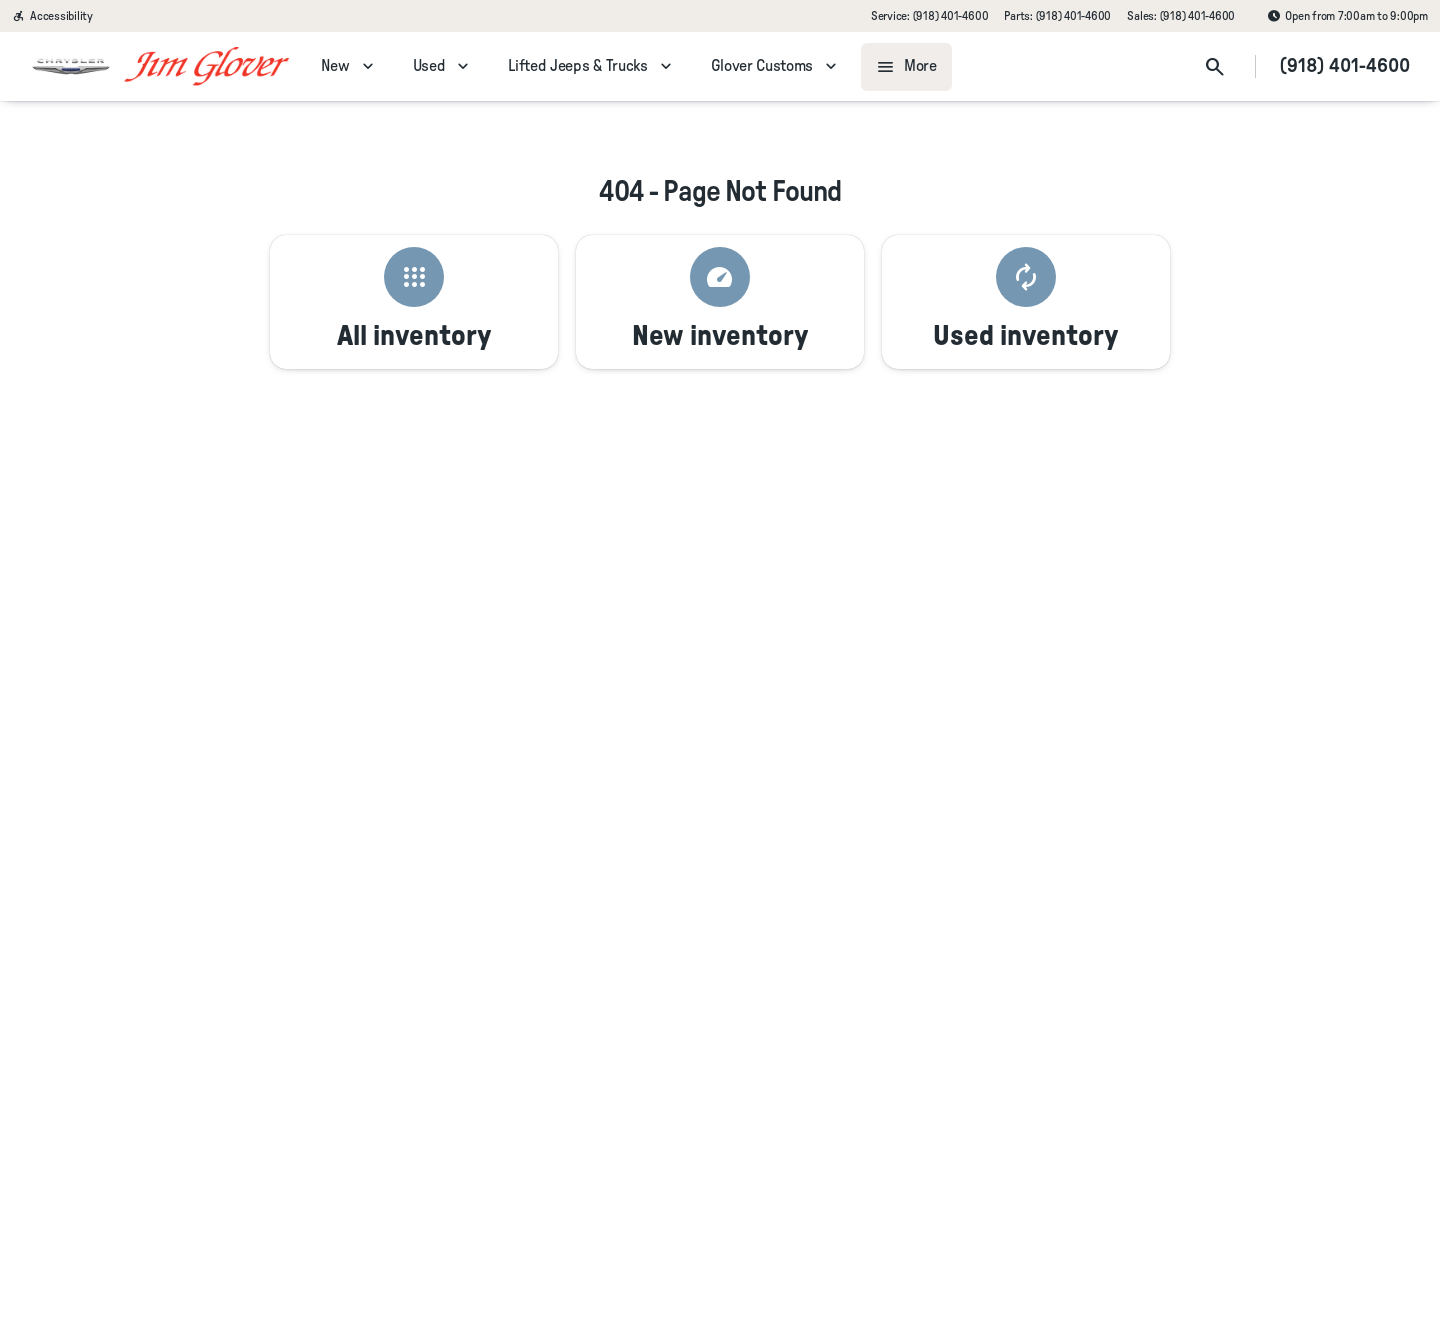  What do you see at coordinates (71, 67) in the screenshot?
I see `[OEM Logo]` at bounding box center [71, 67].